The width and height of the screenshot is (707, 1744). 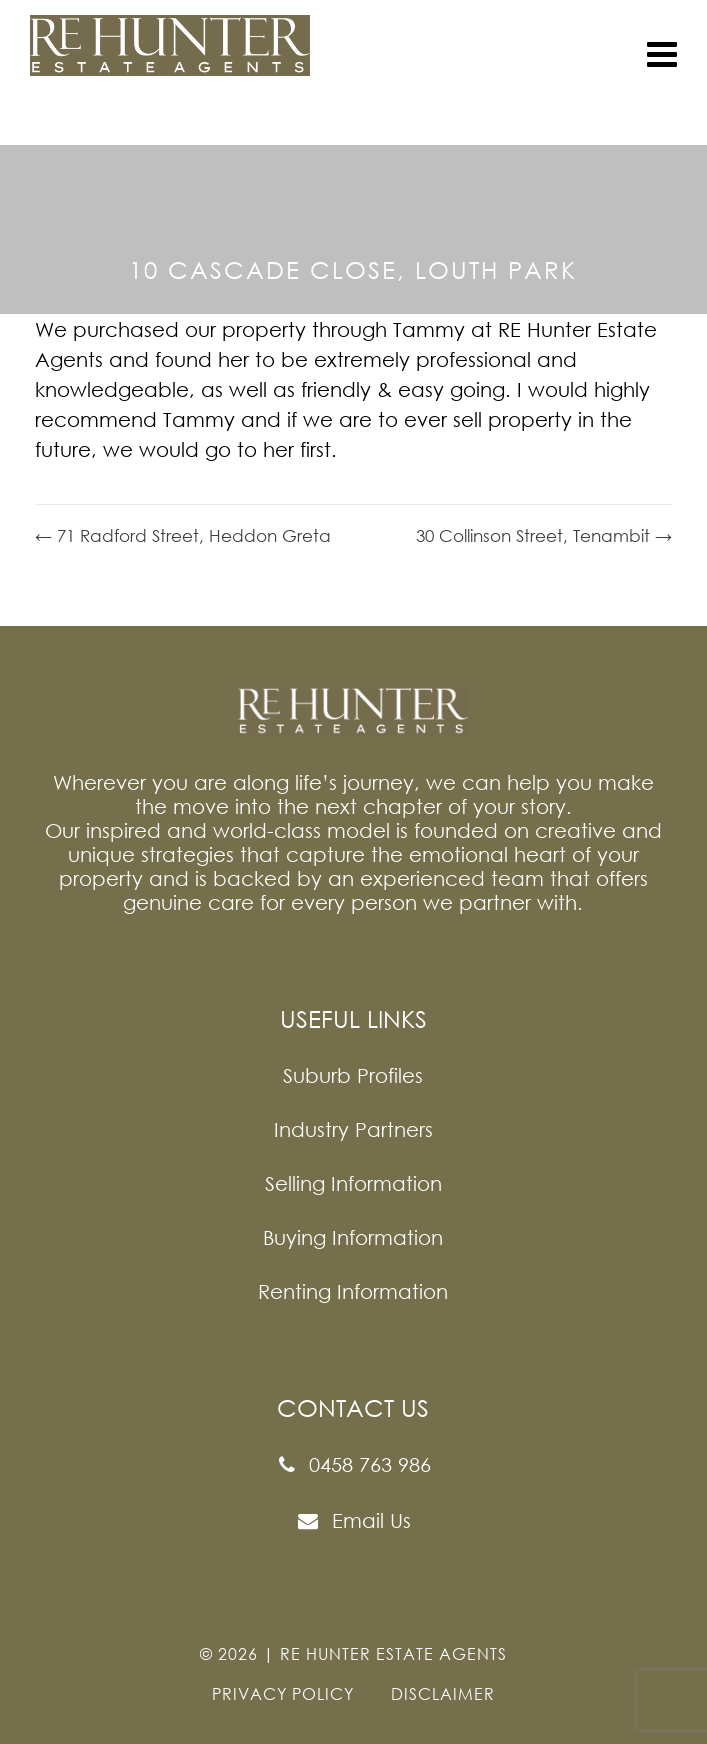 What do you see at coordinates (393, 1654) in the screenshot?
I see `Re Hunter Estate Agents` at bounding box center [393, 1654].